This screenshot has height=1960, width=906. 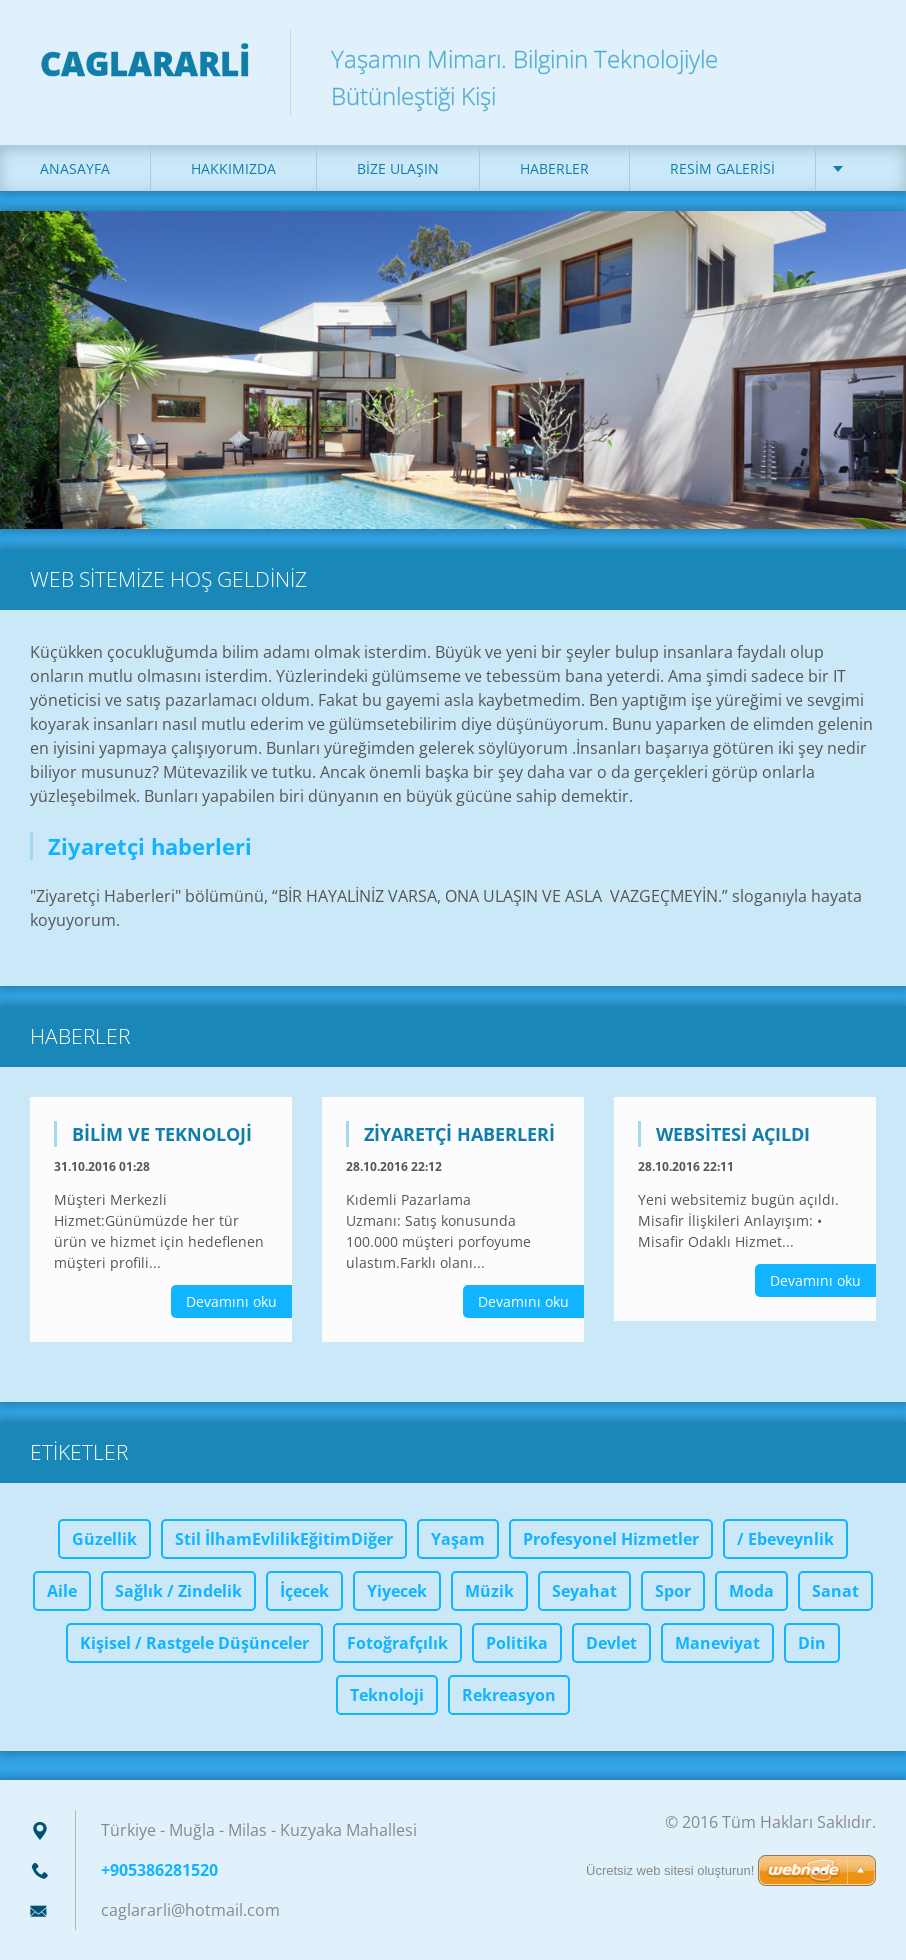 I want to click on Bize ulaşın, so click(x=398, y=168).